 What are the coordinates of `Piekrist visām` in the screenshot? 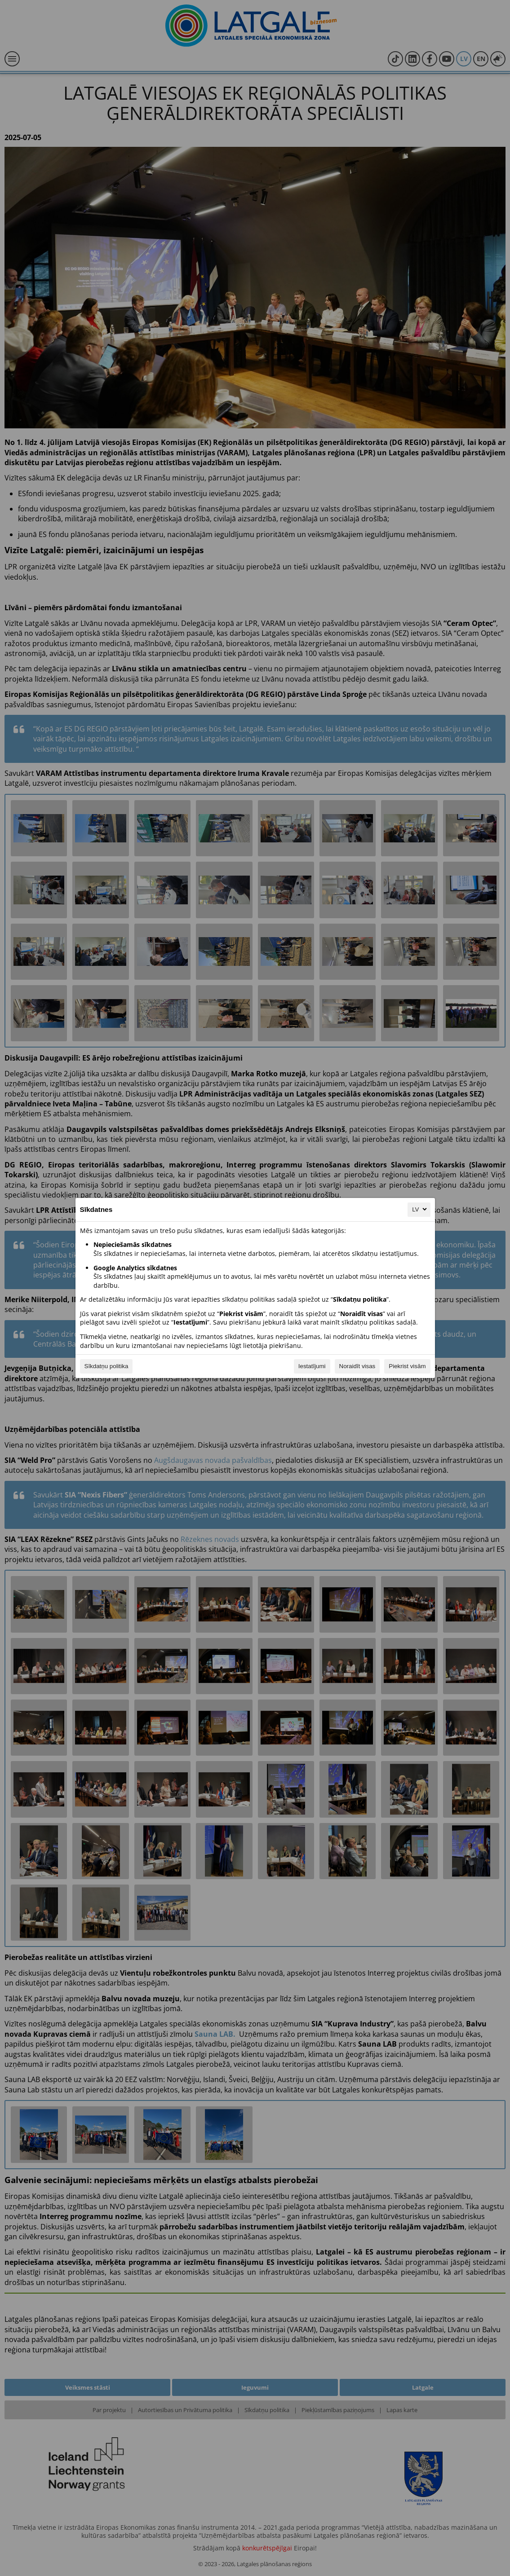 It's located at (407, 1366).